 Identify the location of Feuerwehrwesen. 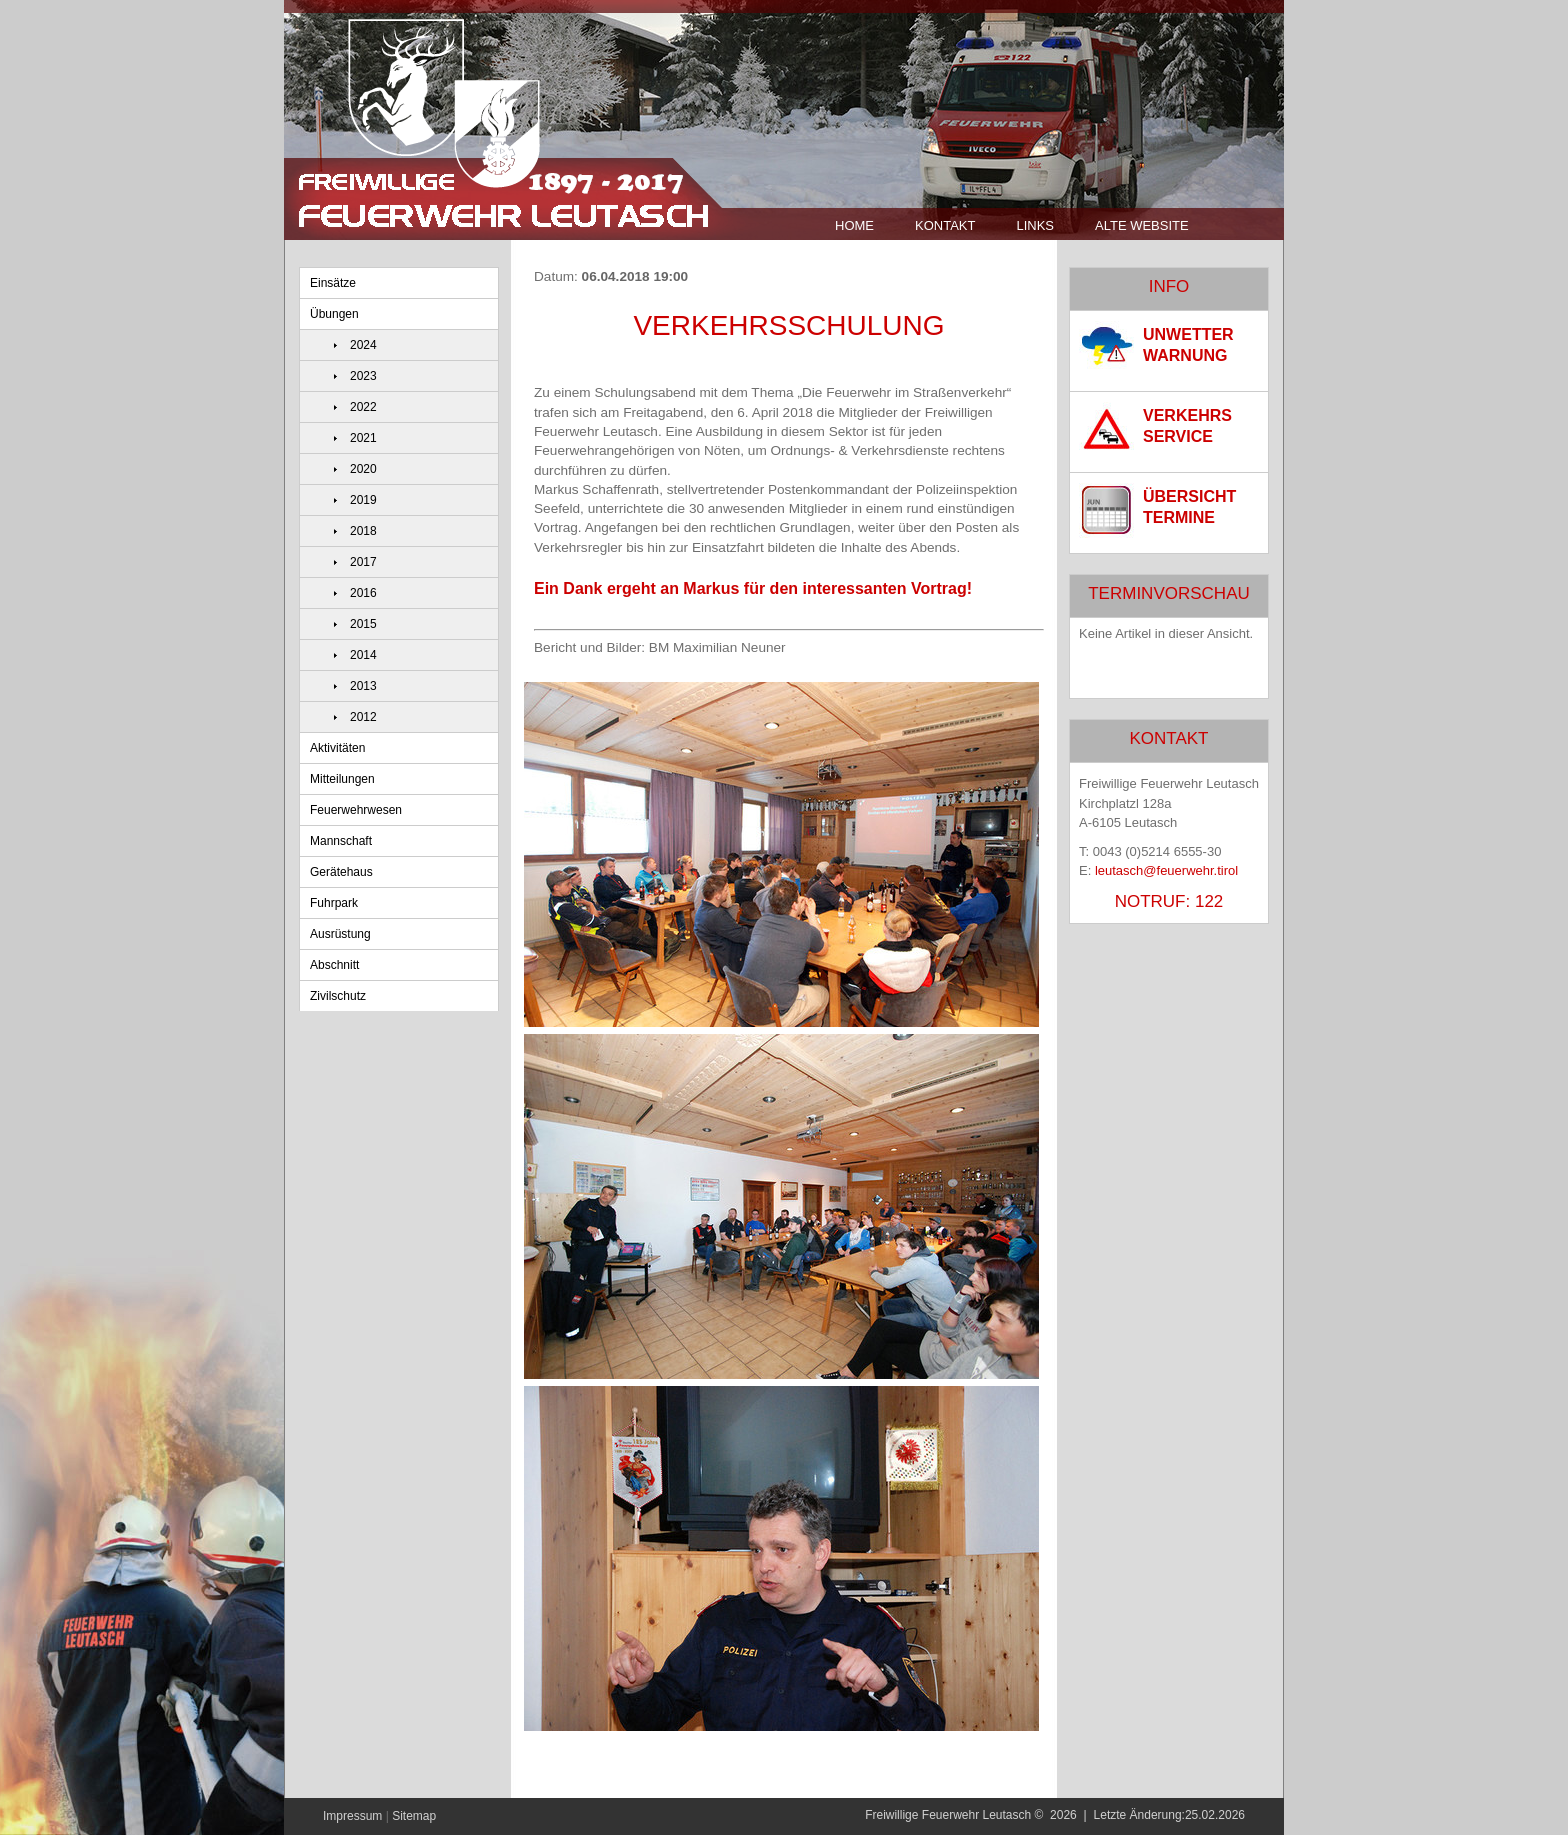
(356, 810).